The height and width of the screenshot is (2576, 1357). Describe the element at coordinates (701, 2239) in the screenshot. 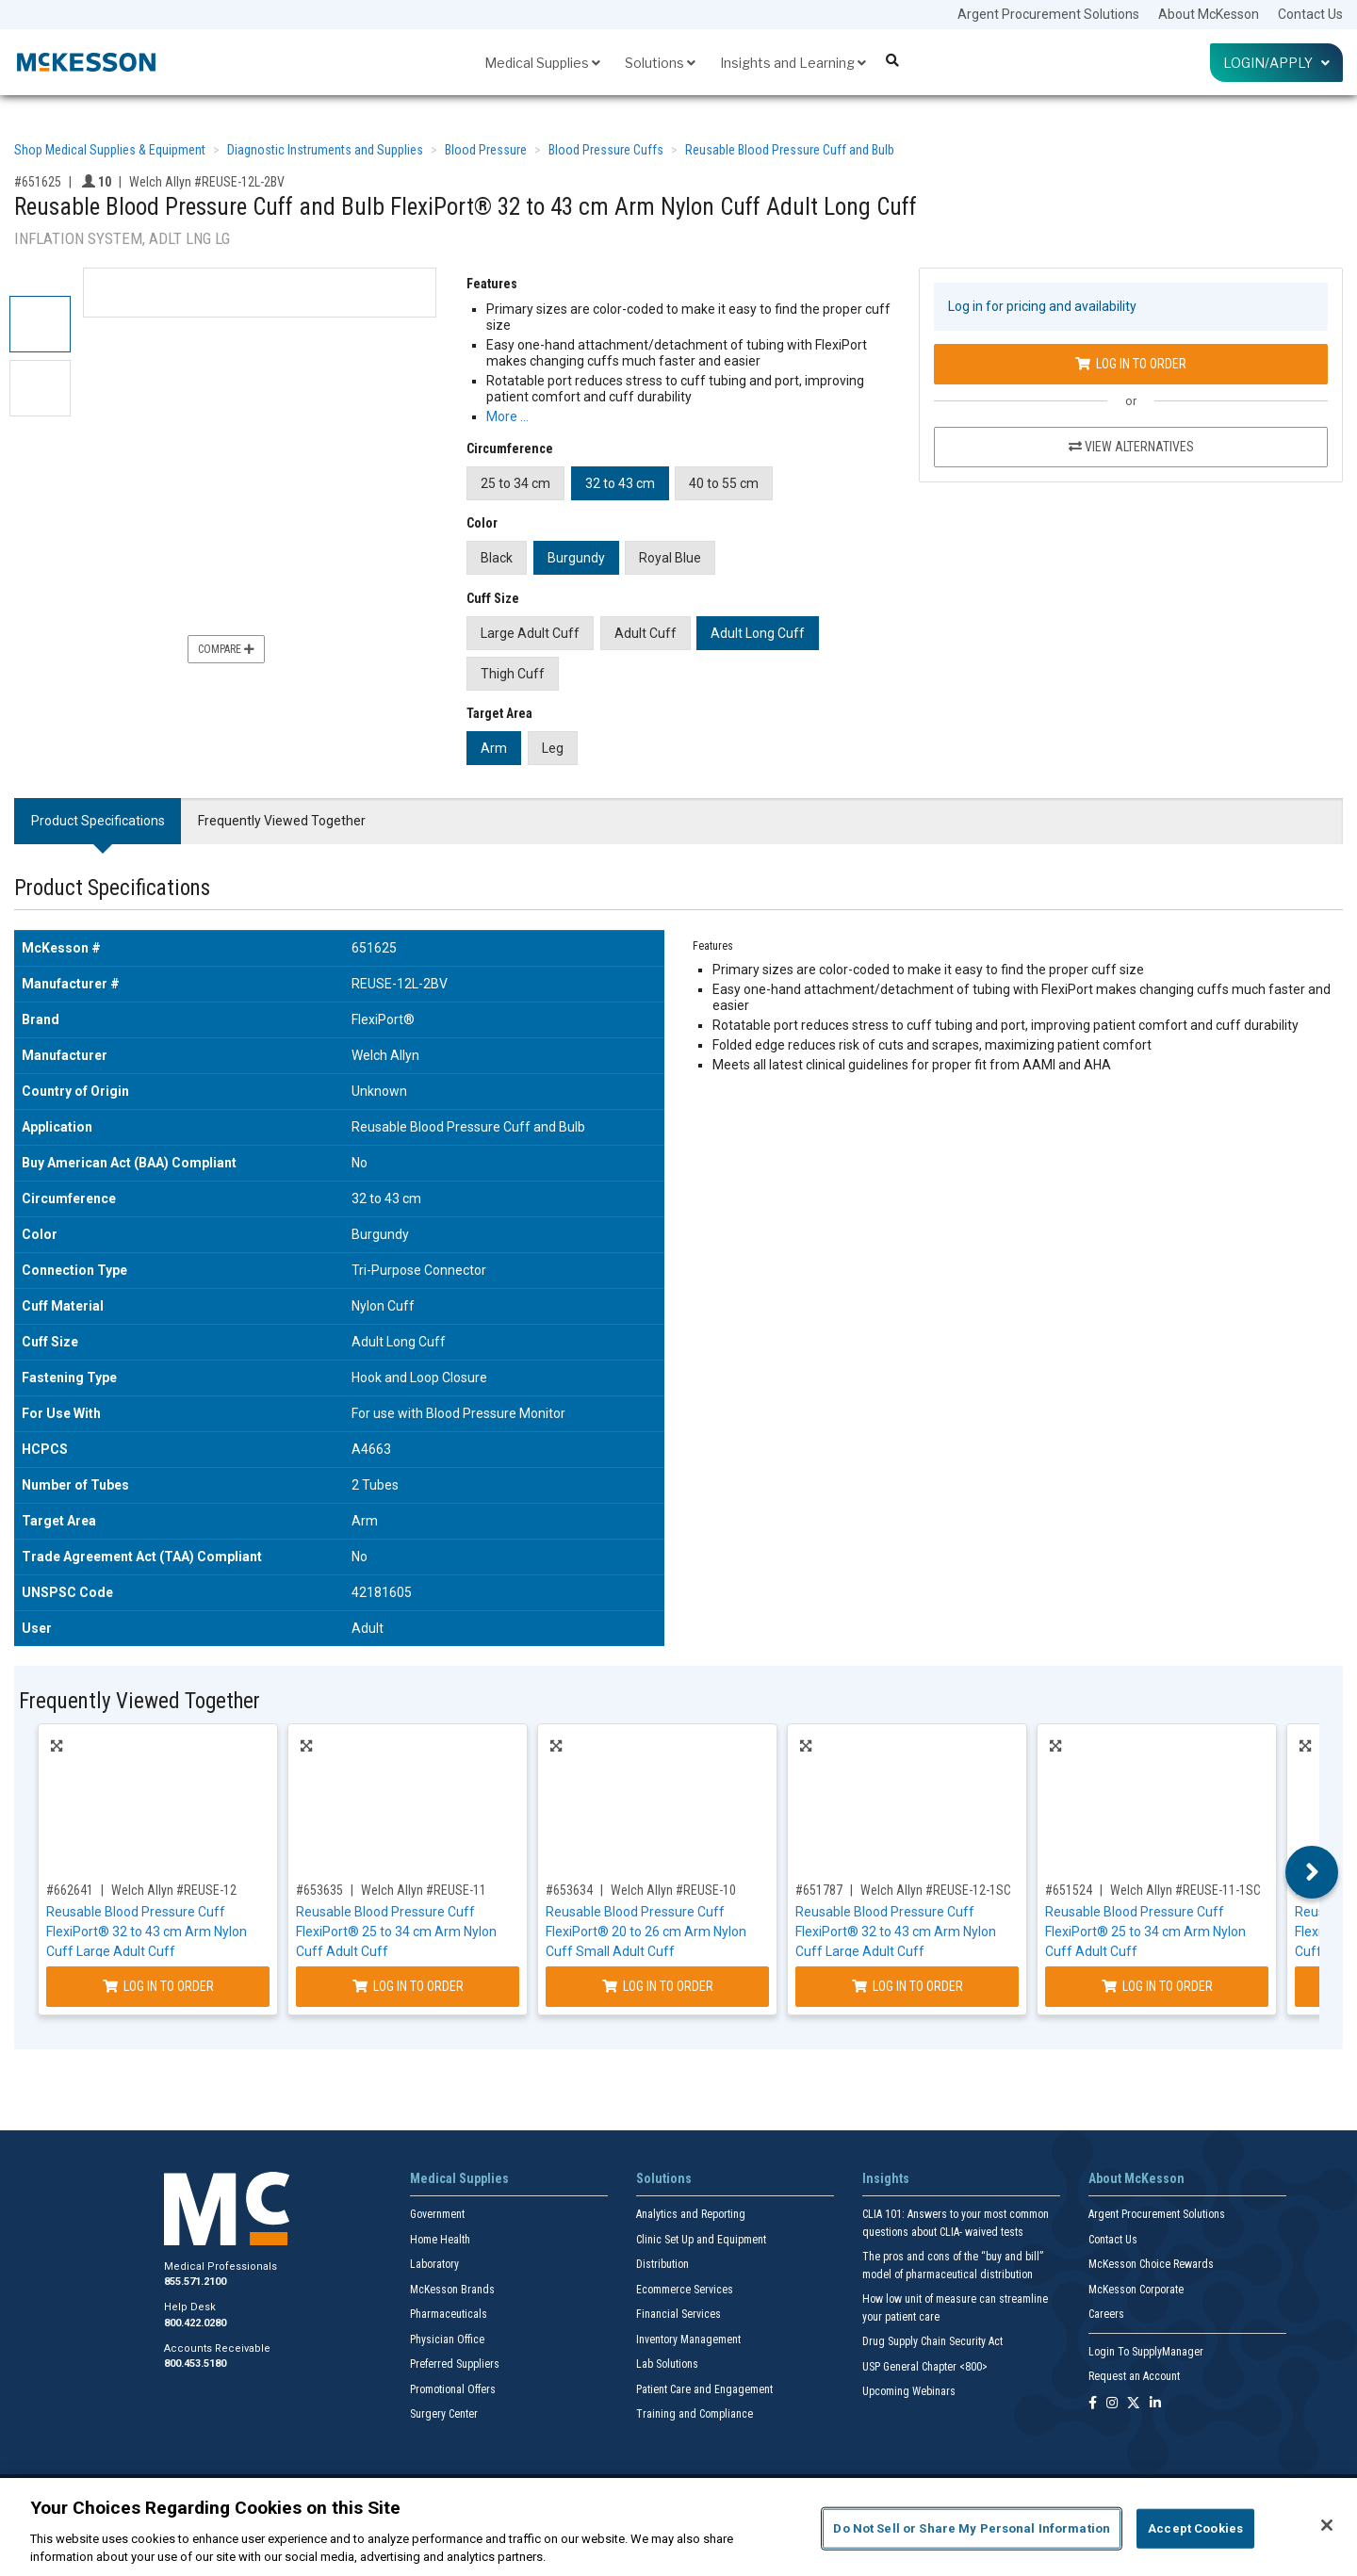

I see `Clinic Set Up and Equipment` at that location.